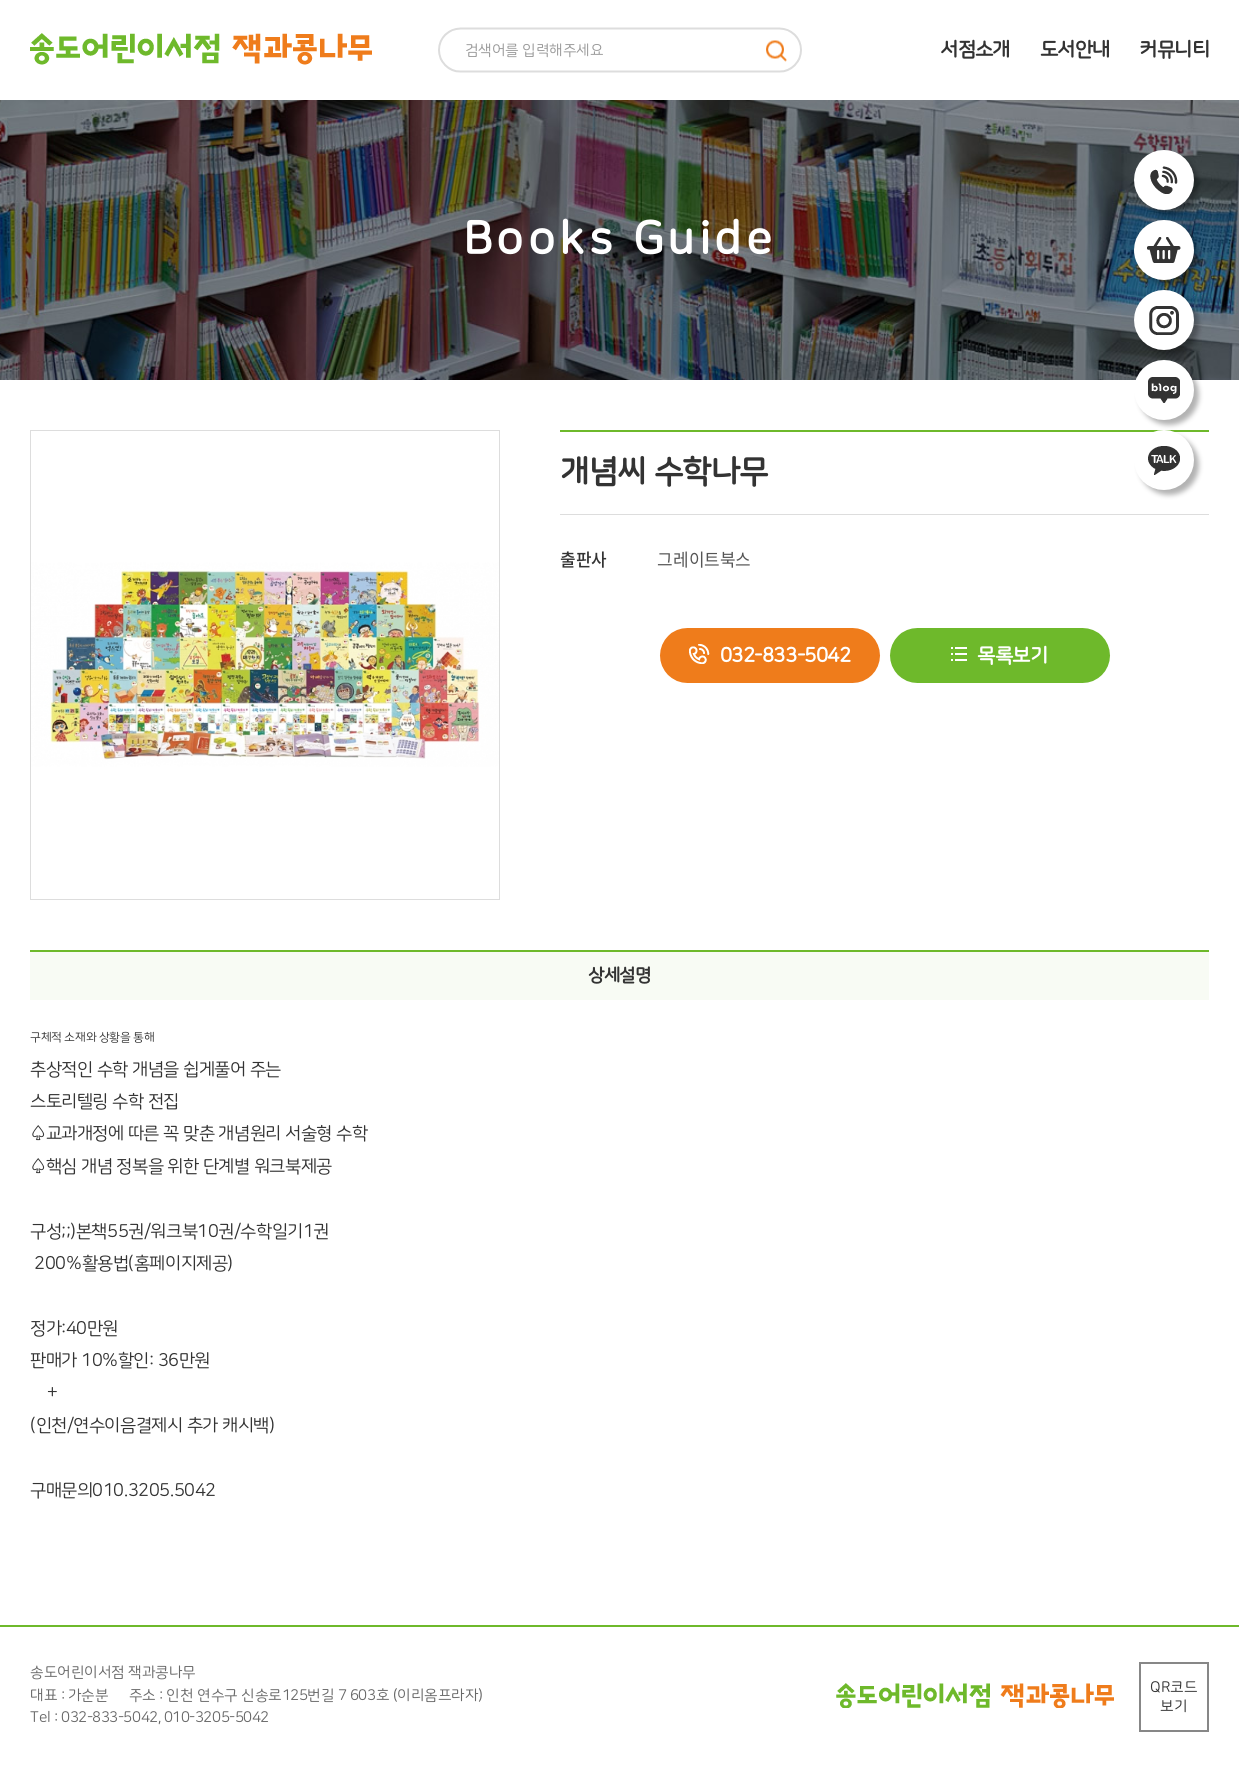 The width and height of the screenshot is (1239, 1767). What do you see at coordinates (785, 655) in the screenshot?
I see `032-833-5042` at bounding box center [785, 655].